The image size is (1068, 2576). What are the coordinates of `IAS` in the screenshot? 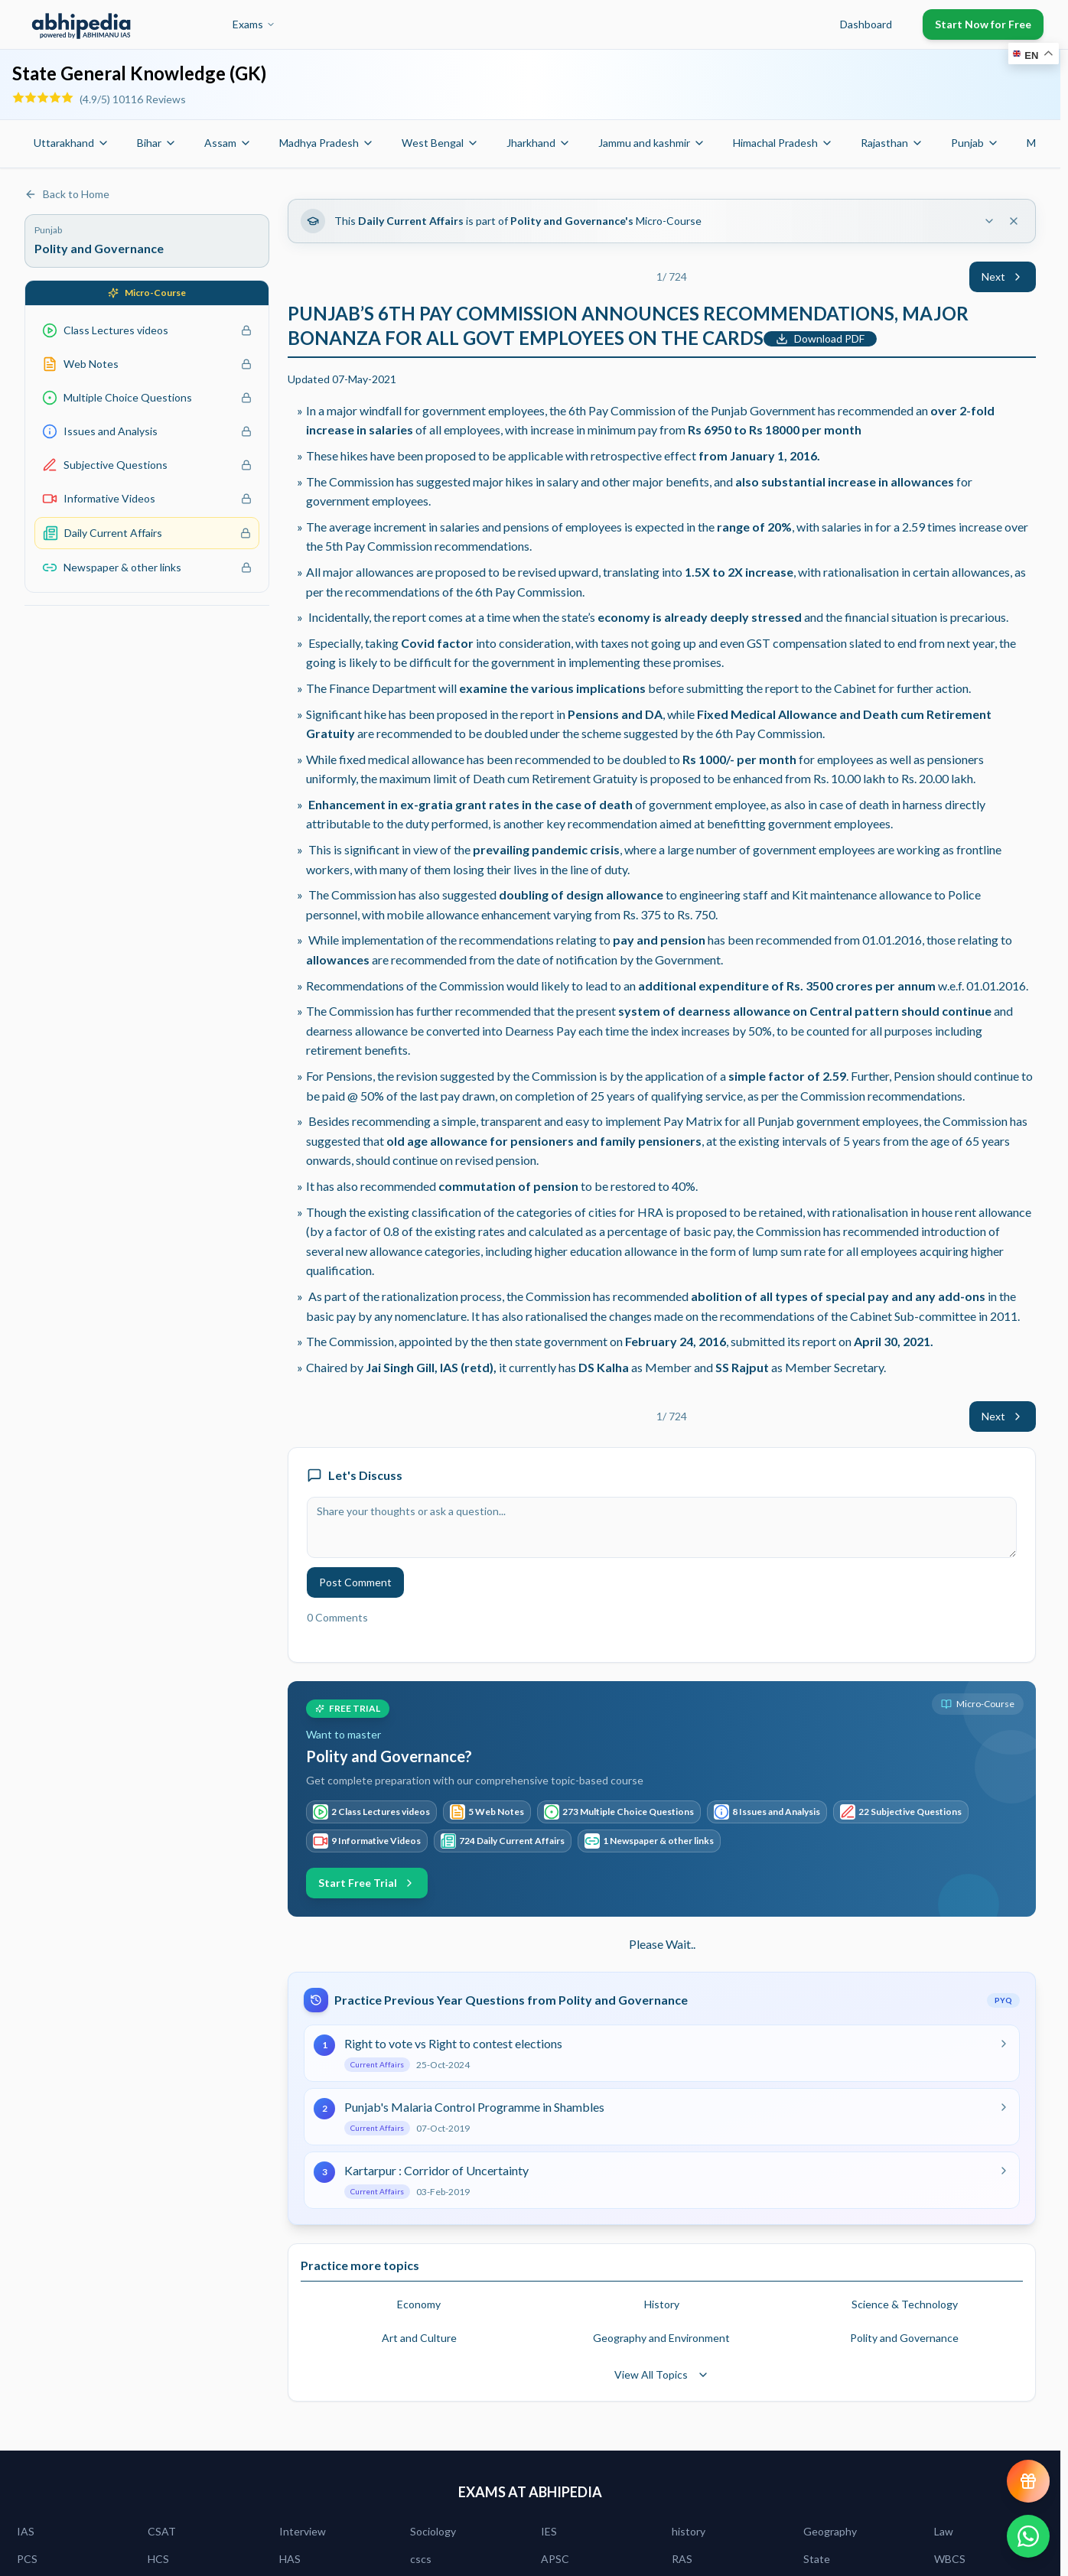 It's located at (25, 2531).